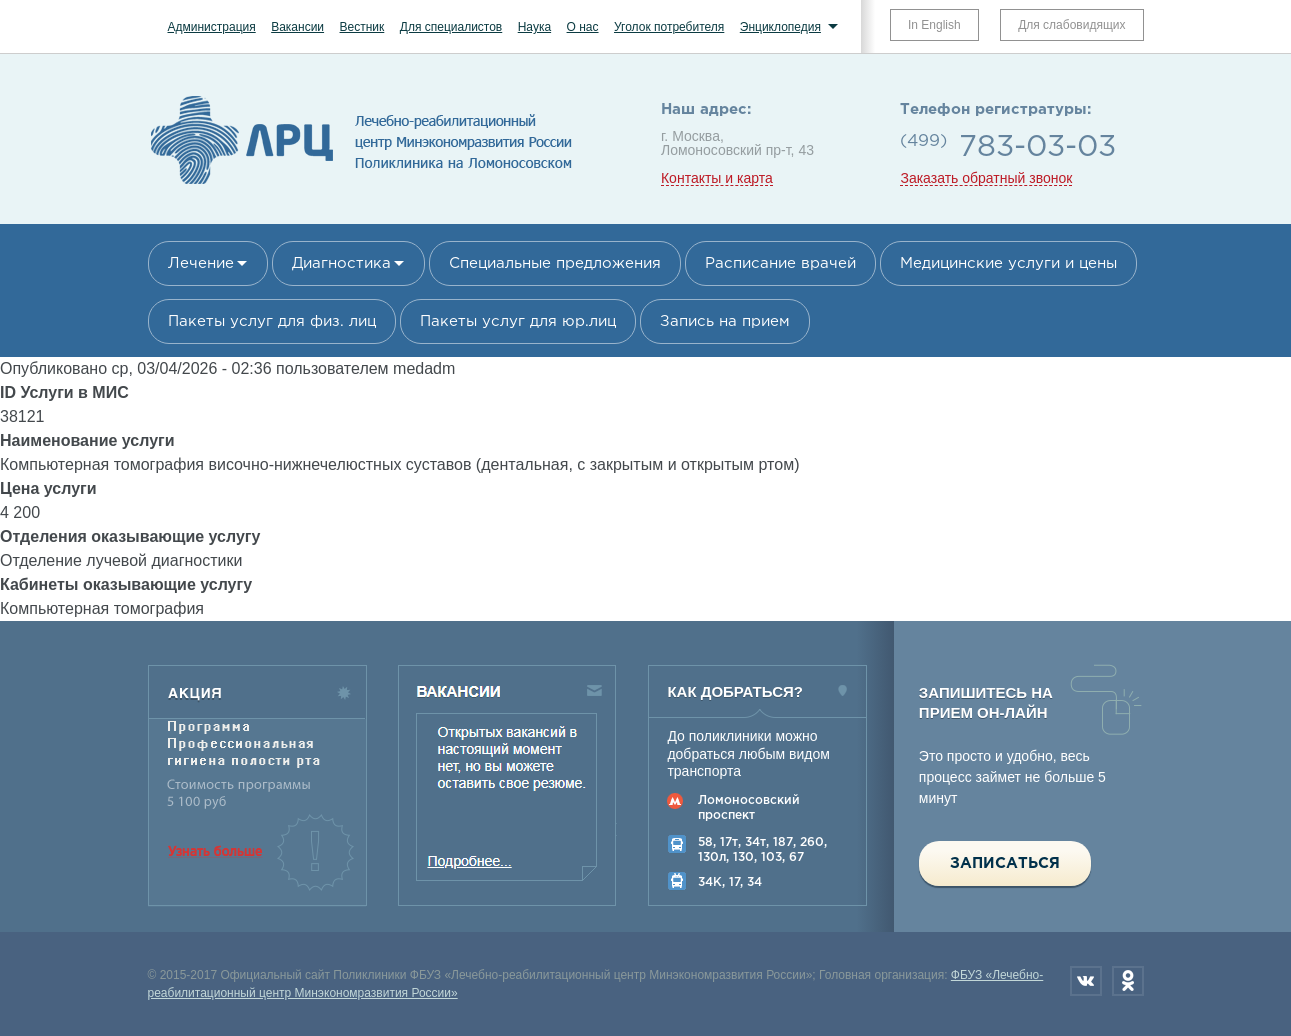 The image size is (1291, 1036). I want to click on Записаться, so click(1005, 863).